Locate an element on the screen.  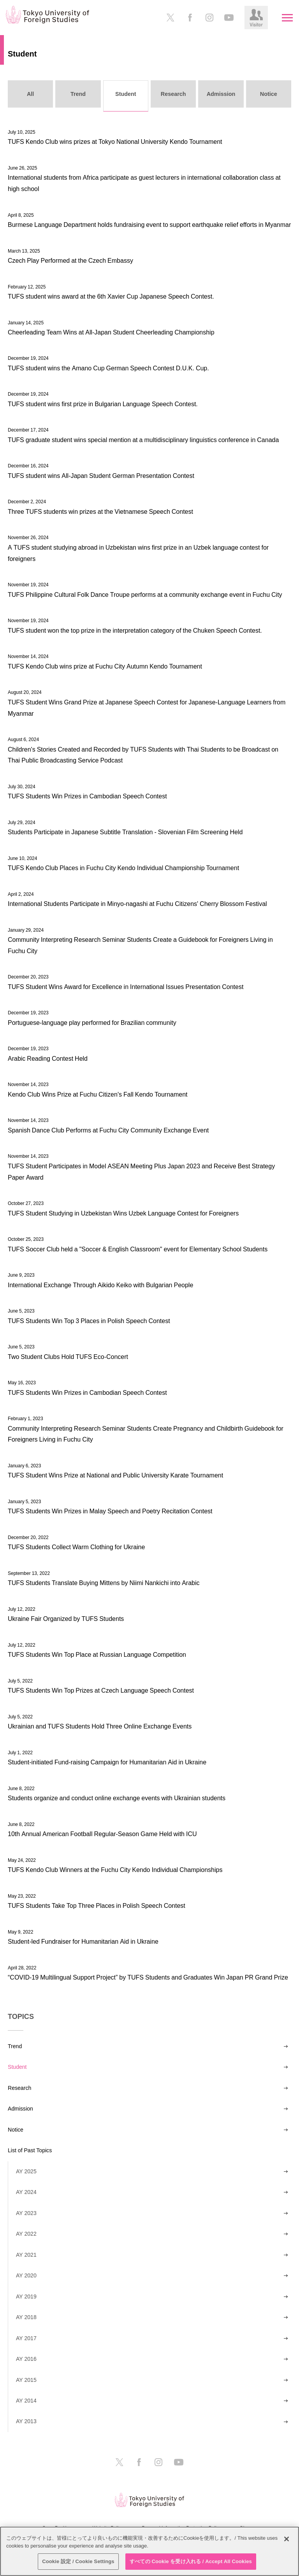
TUFS student wins first prize in Bulgarian Language Speech Contest. is located at coordinates (103, 404).